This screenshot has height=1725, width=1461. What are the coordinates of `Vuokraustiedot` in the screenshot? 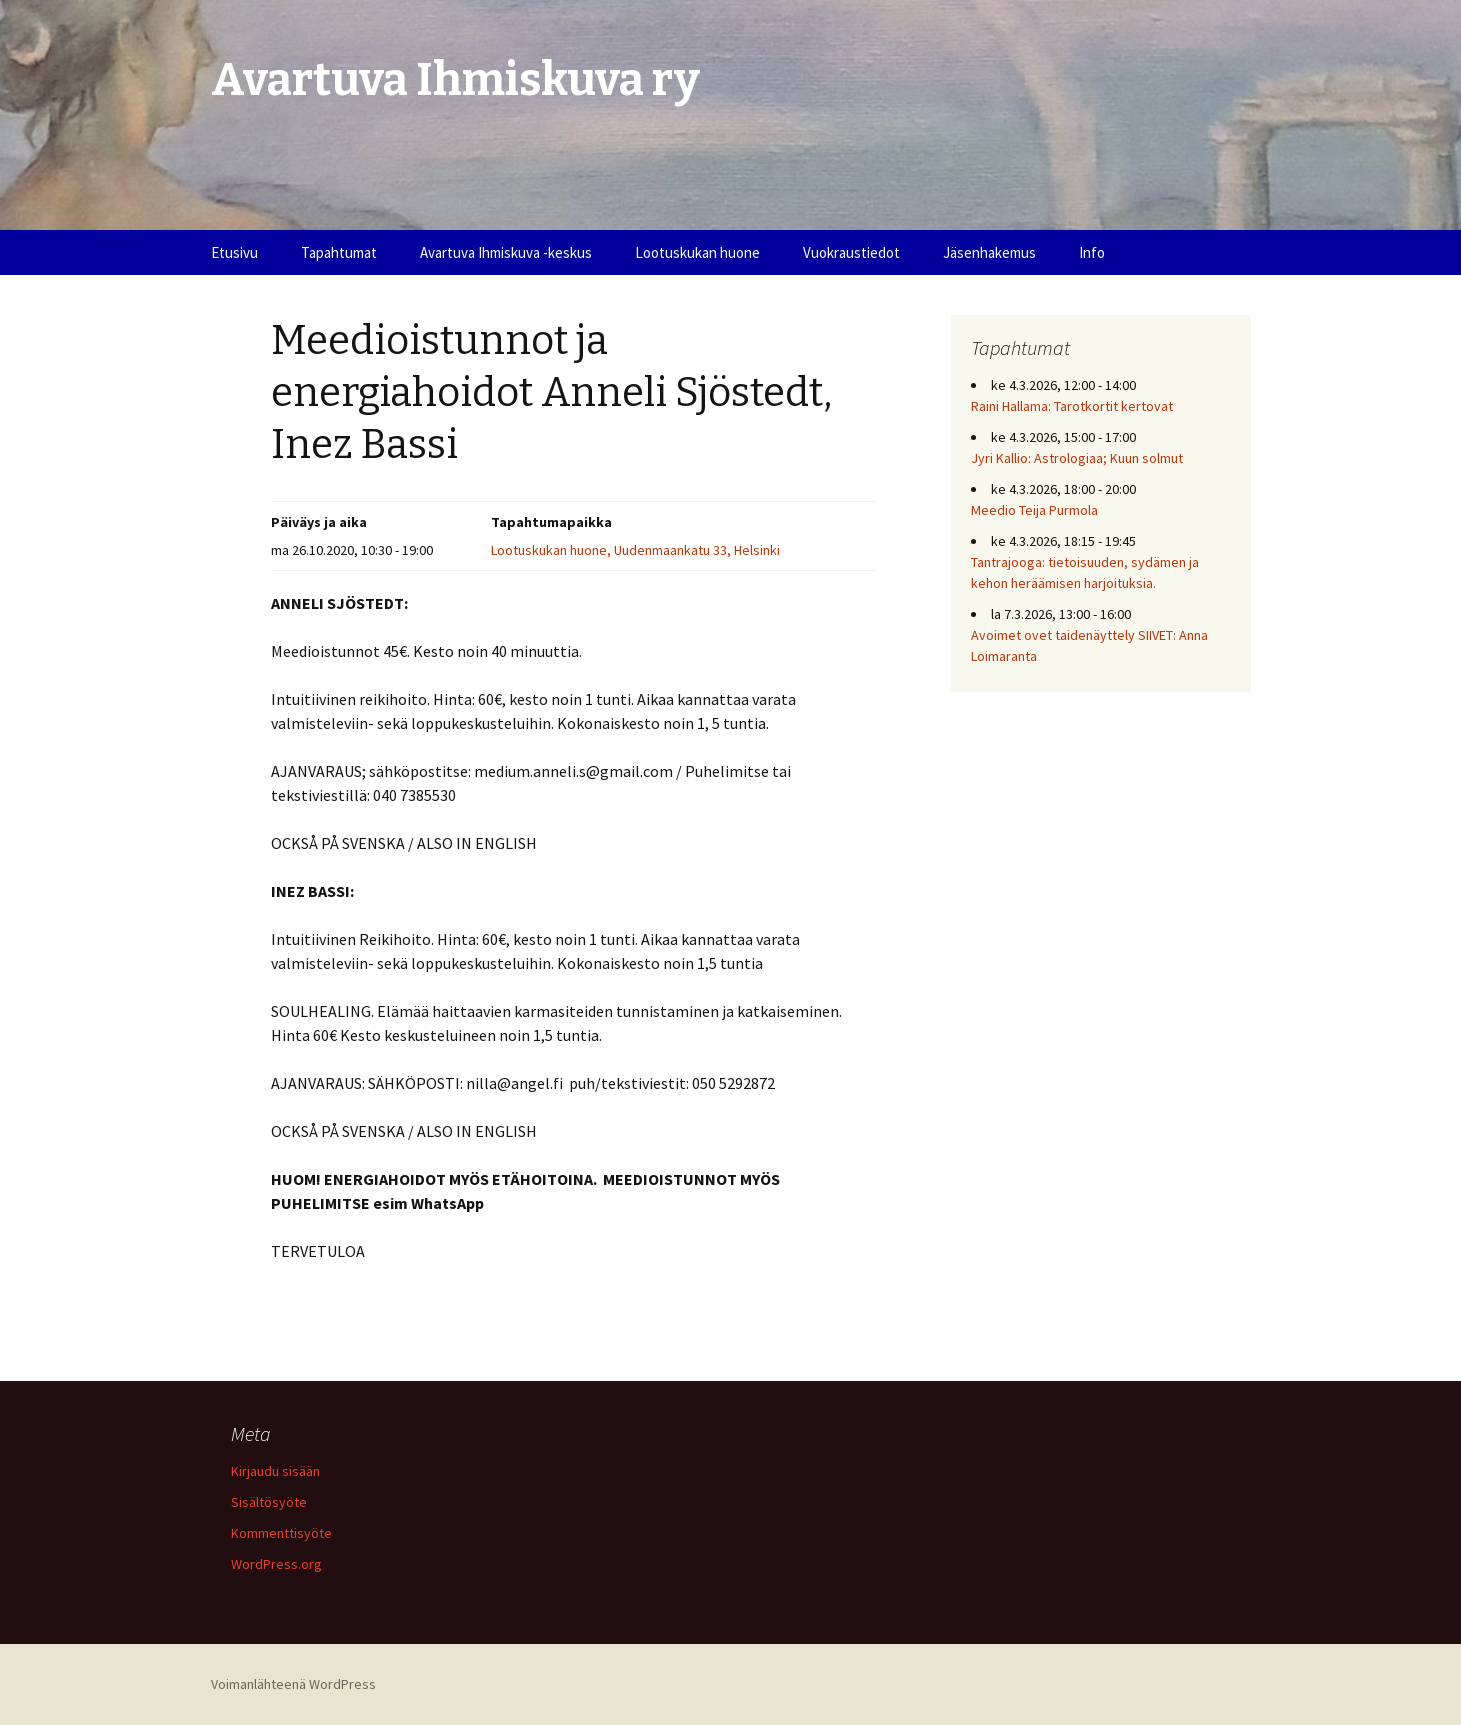 It's located at (851, 252).